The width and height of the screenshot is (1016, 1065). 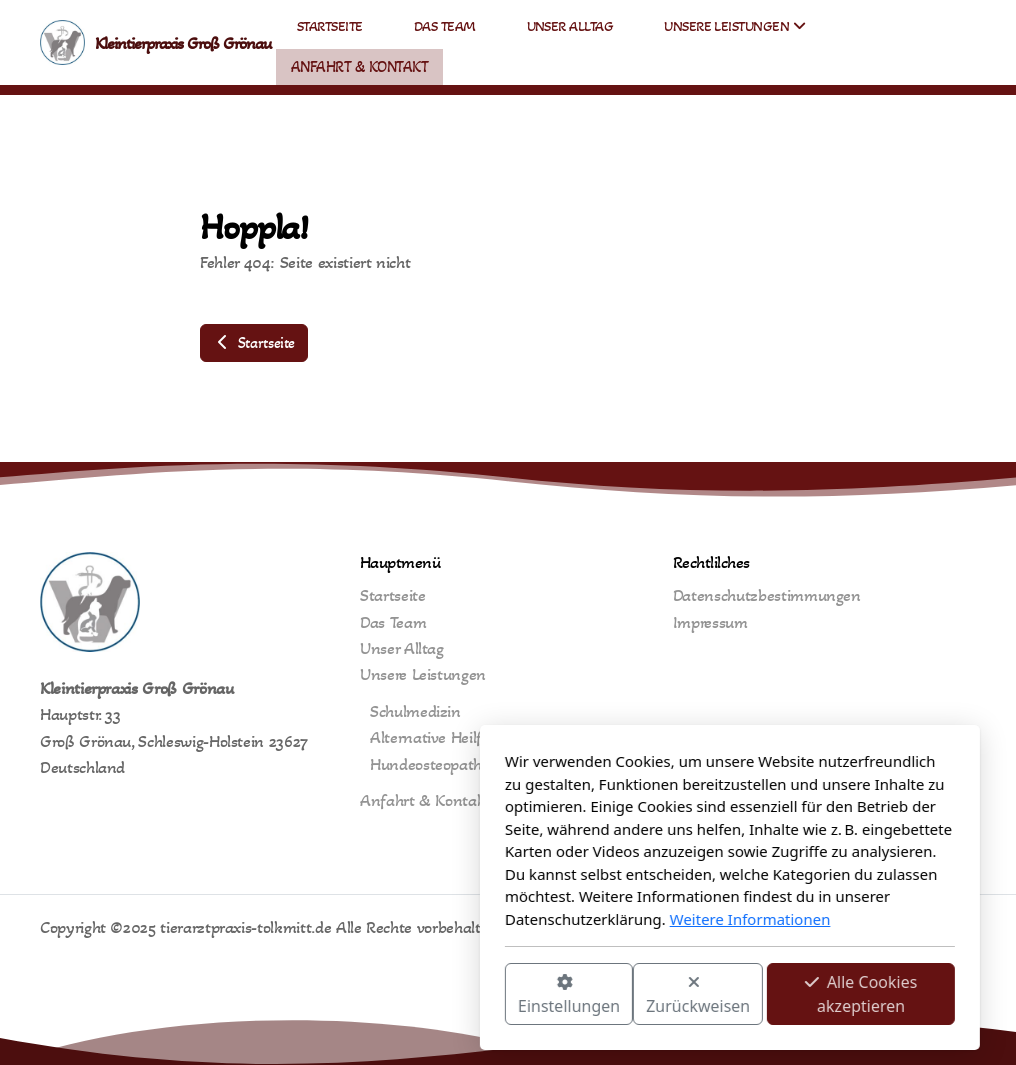 I want to click on Einstellungen, so click(x=347, y=995).